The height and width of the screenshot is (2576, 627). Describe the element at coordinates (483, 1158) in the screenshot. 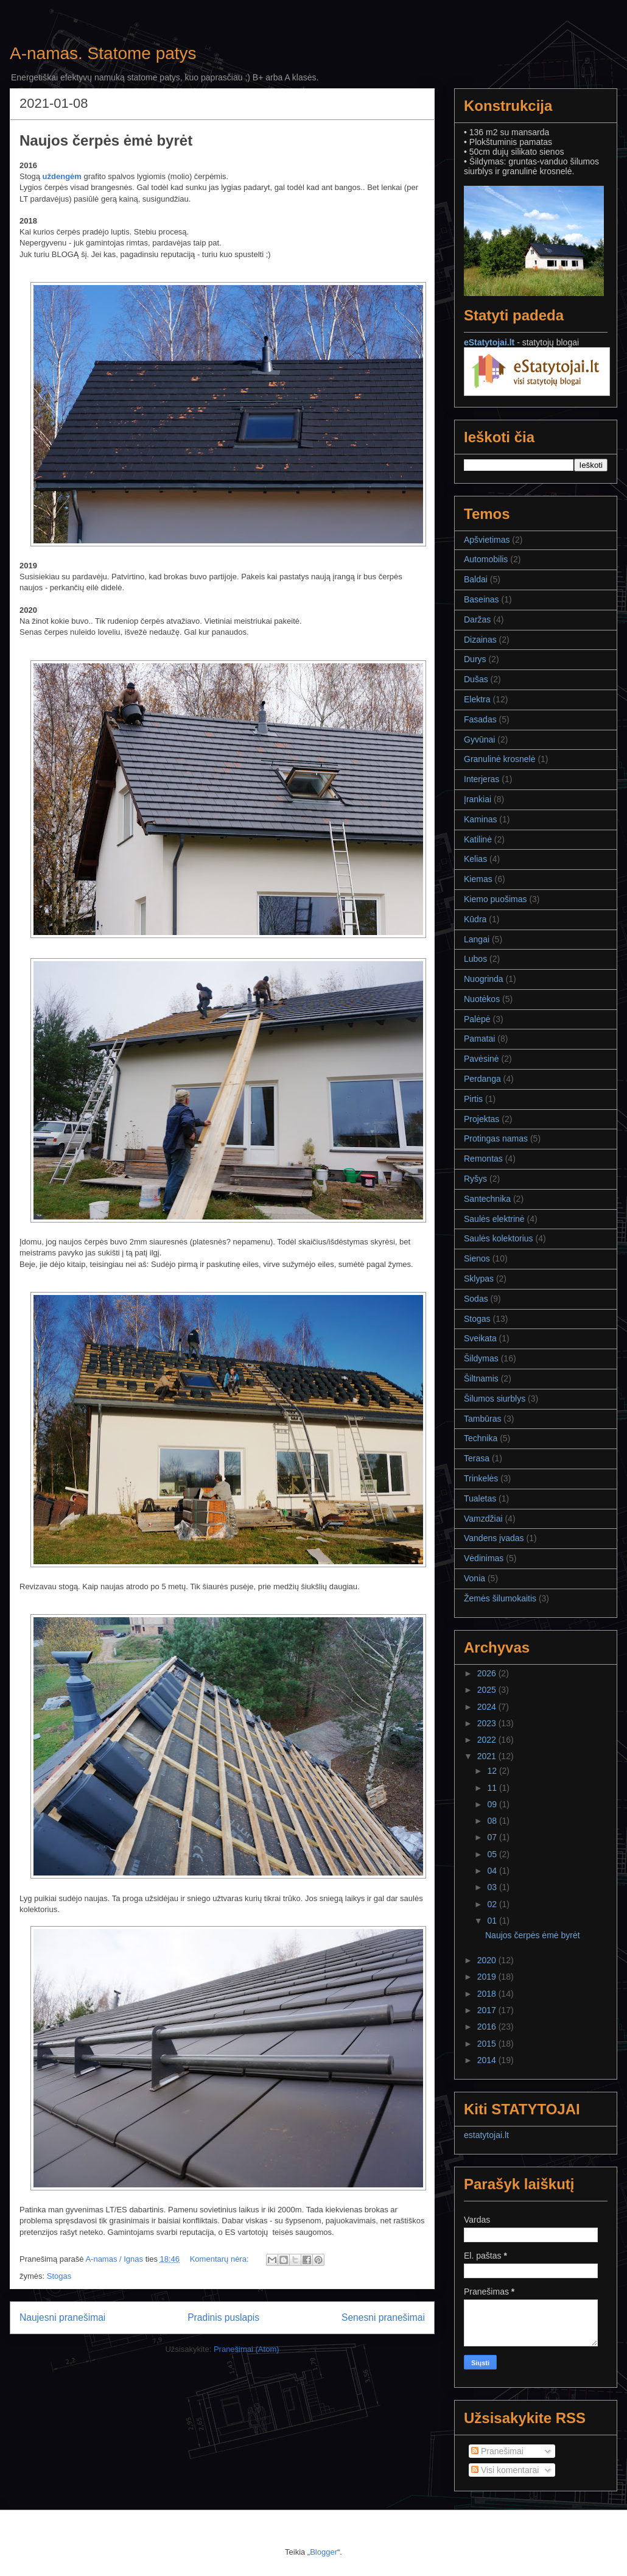

I see `Remontas` at that location.